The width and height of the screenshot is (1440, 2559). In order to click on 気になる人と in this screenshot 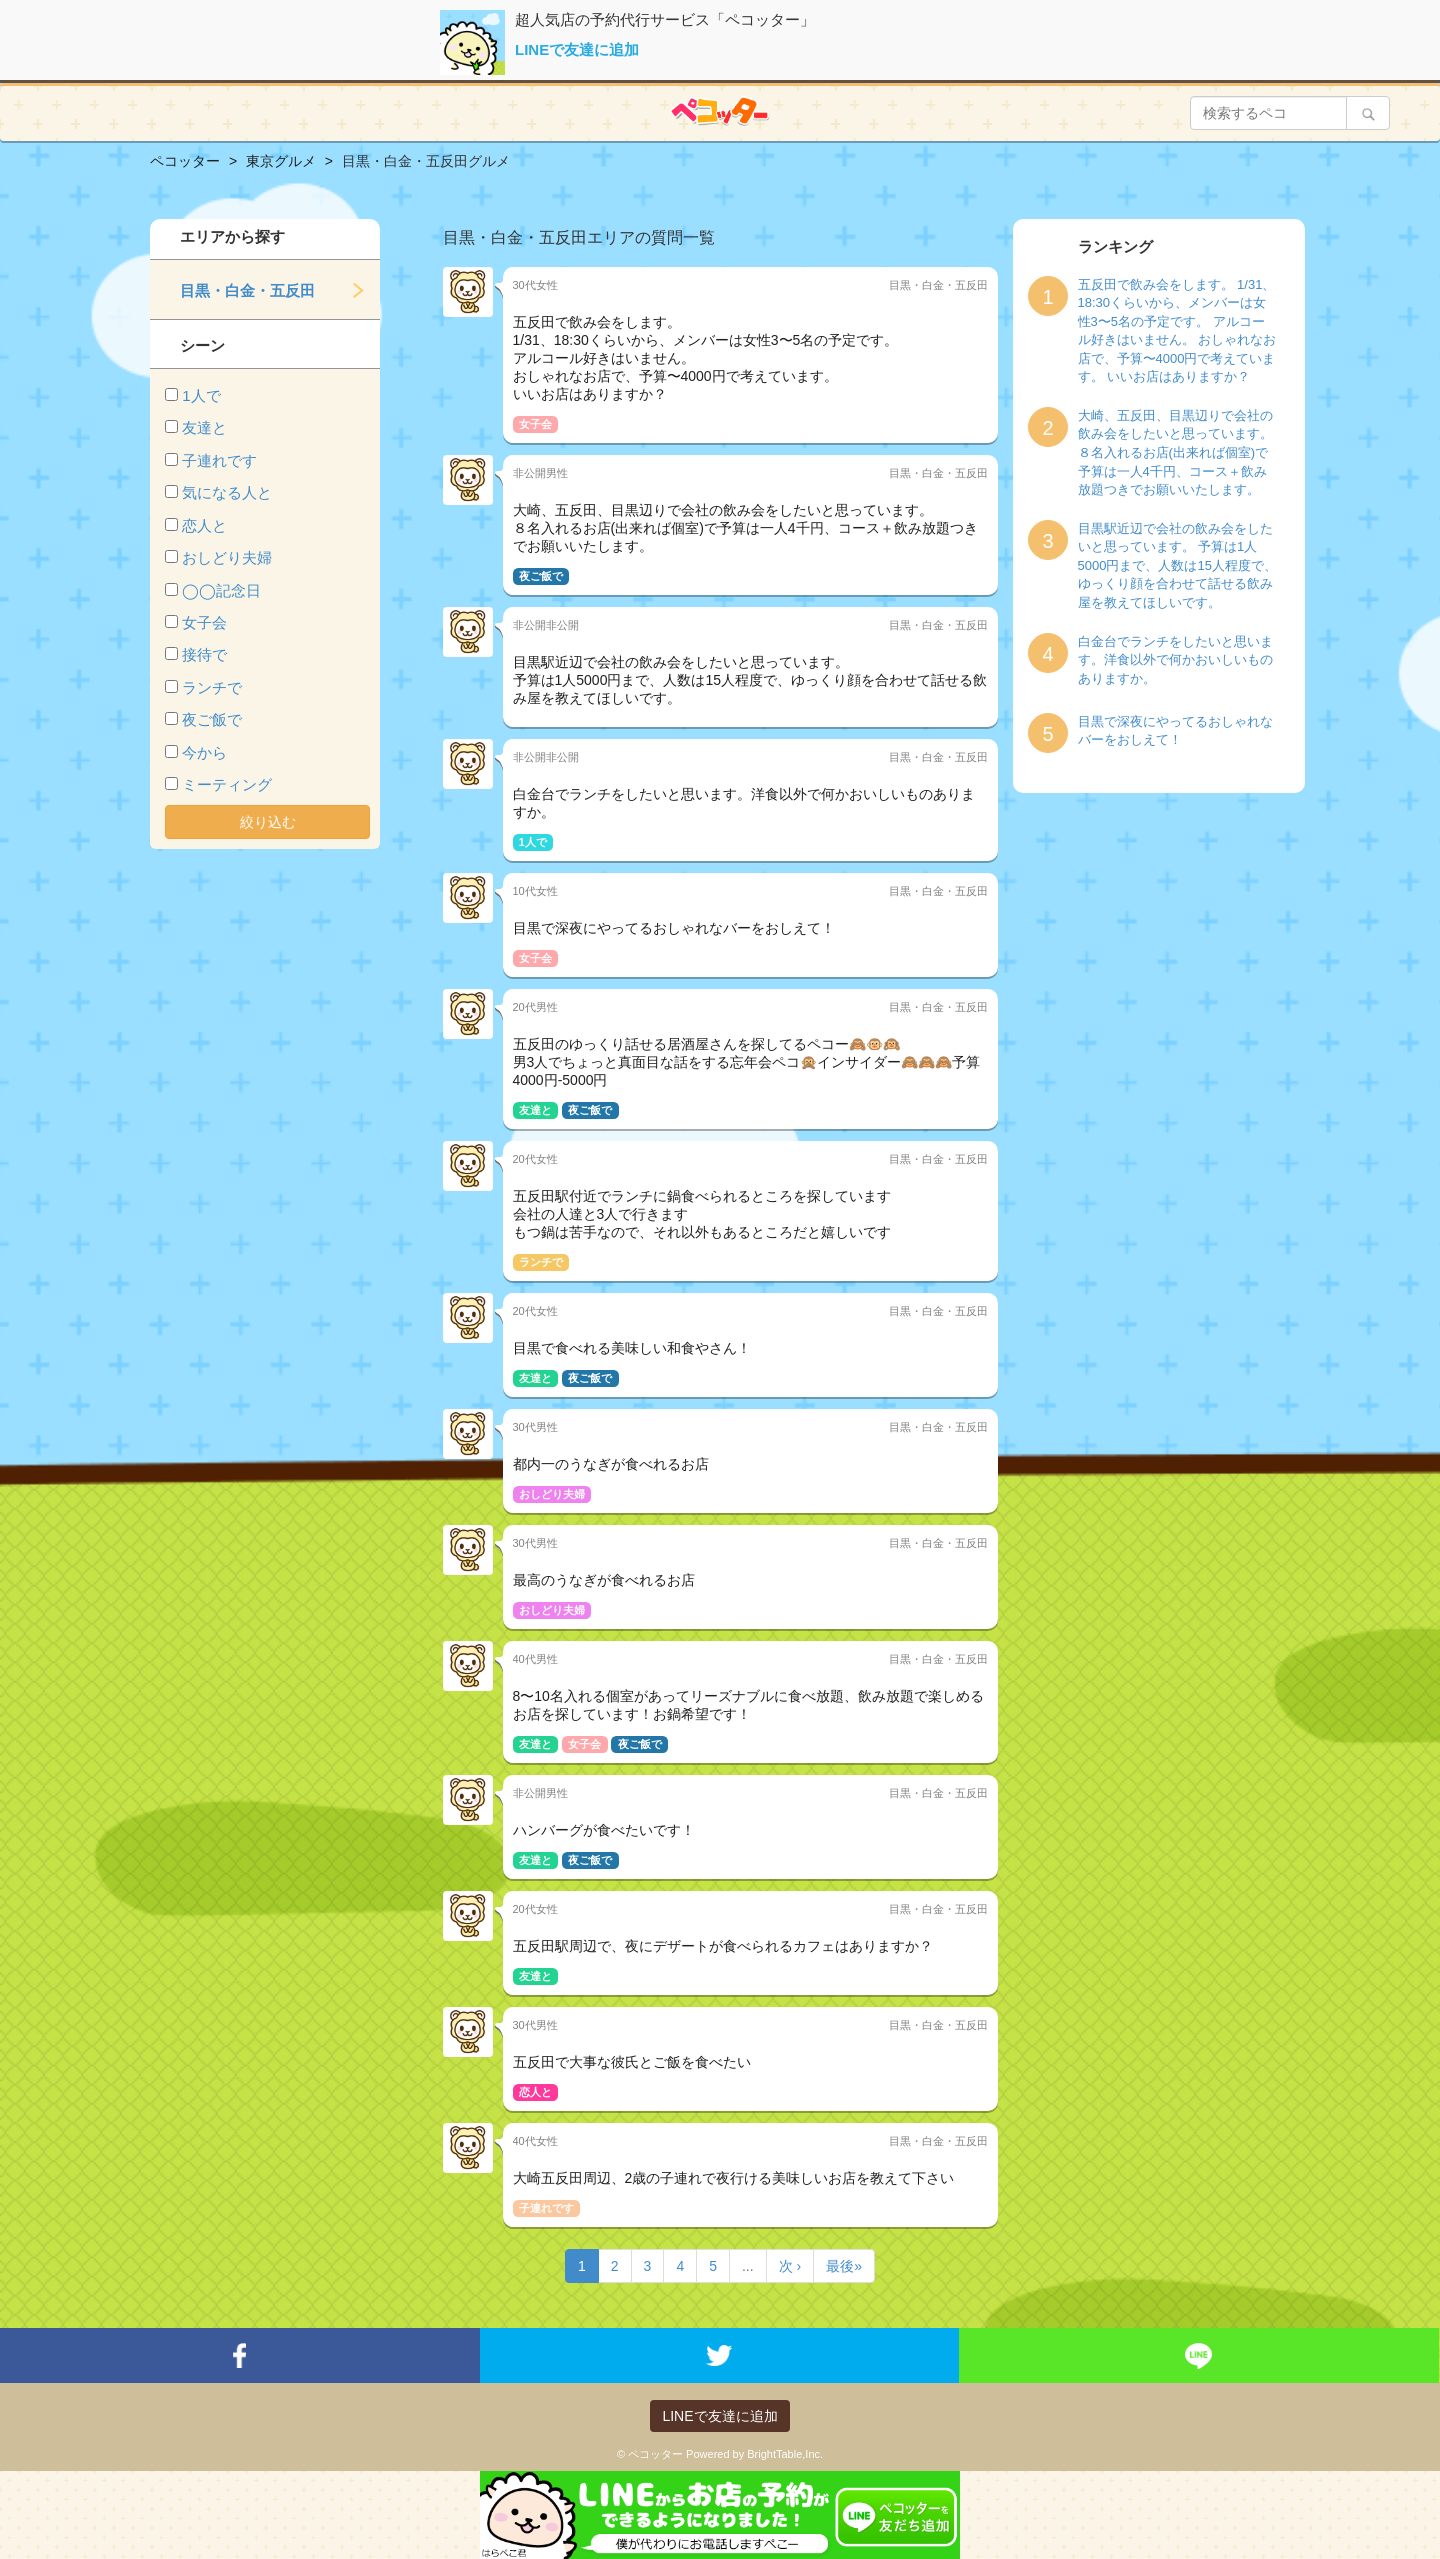, I will do `click(227, 492)`.